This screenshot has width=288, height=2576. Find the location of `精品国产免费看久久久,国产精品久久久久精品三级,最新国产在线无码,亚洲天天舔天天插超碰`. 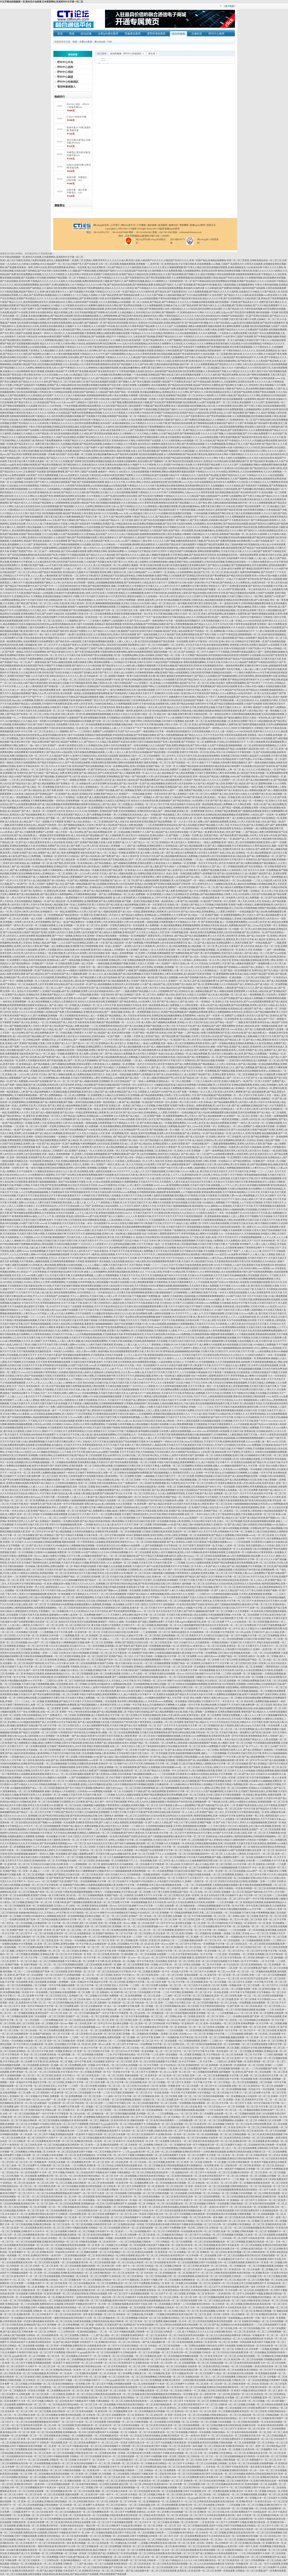

精品国产免费看久久久,国产精品久久久久精品三级,最新国产在线无码,亚洲天天舔天天插超碰 is located at coordinates (116, 631).